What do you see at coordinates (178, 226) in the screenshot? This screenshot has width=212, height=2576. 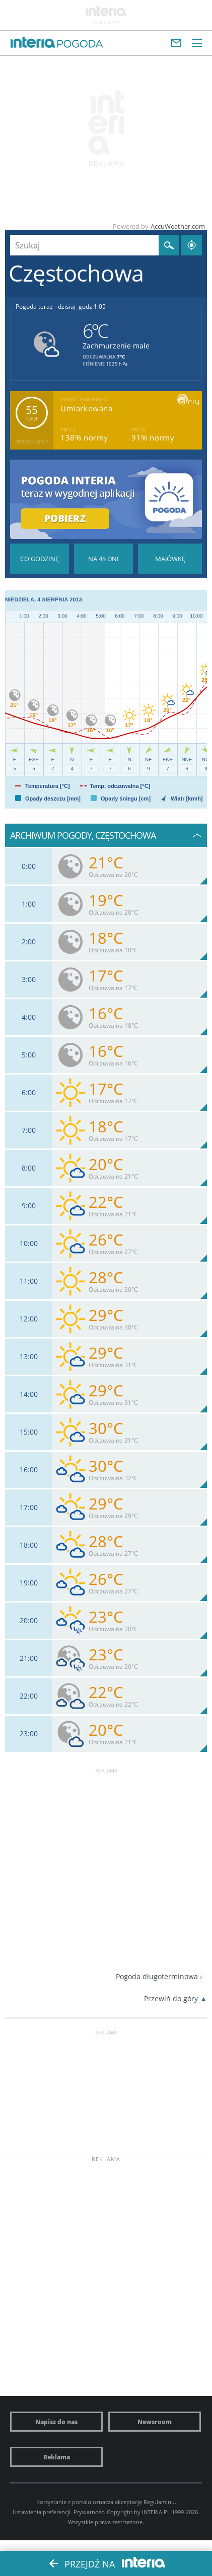 I see `AccuWeather.com` at bounding box center [178, 226].